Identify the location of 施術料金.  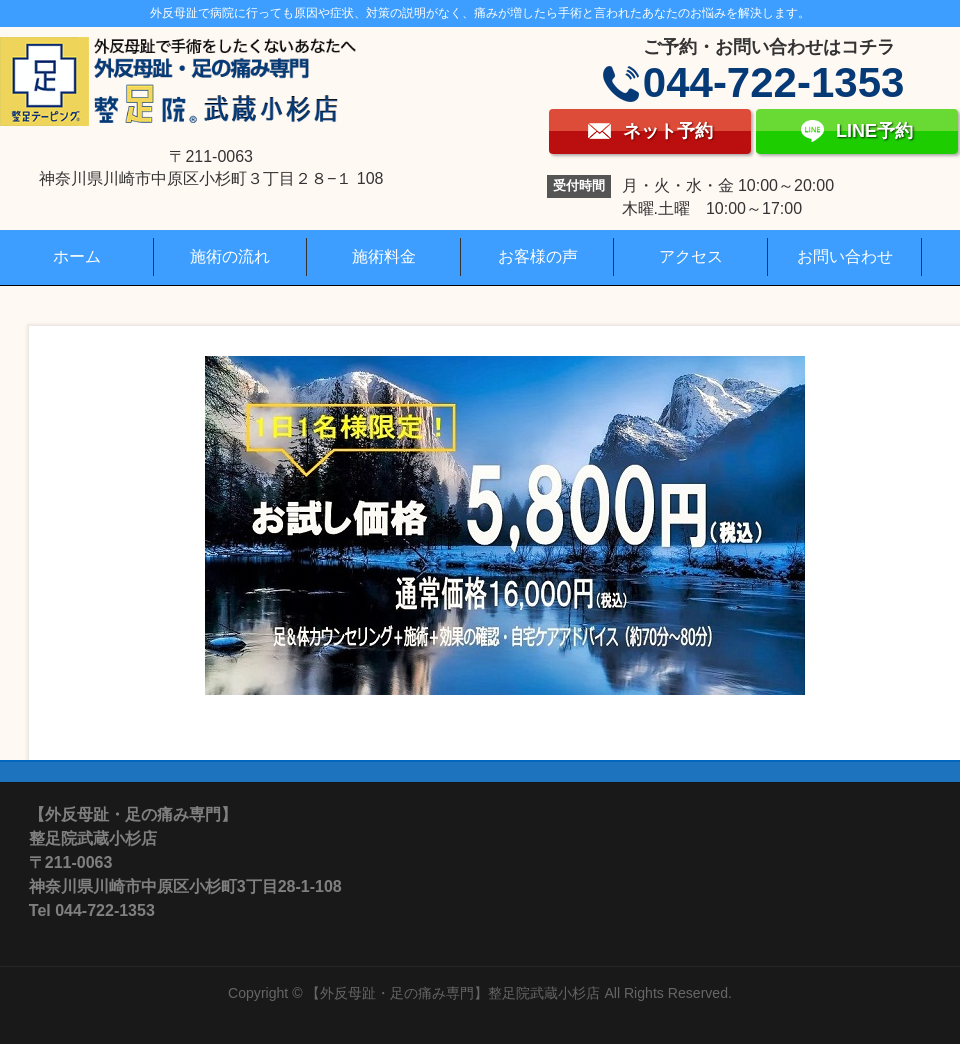
(384, 256).